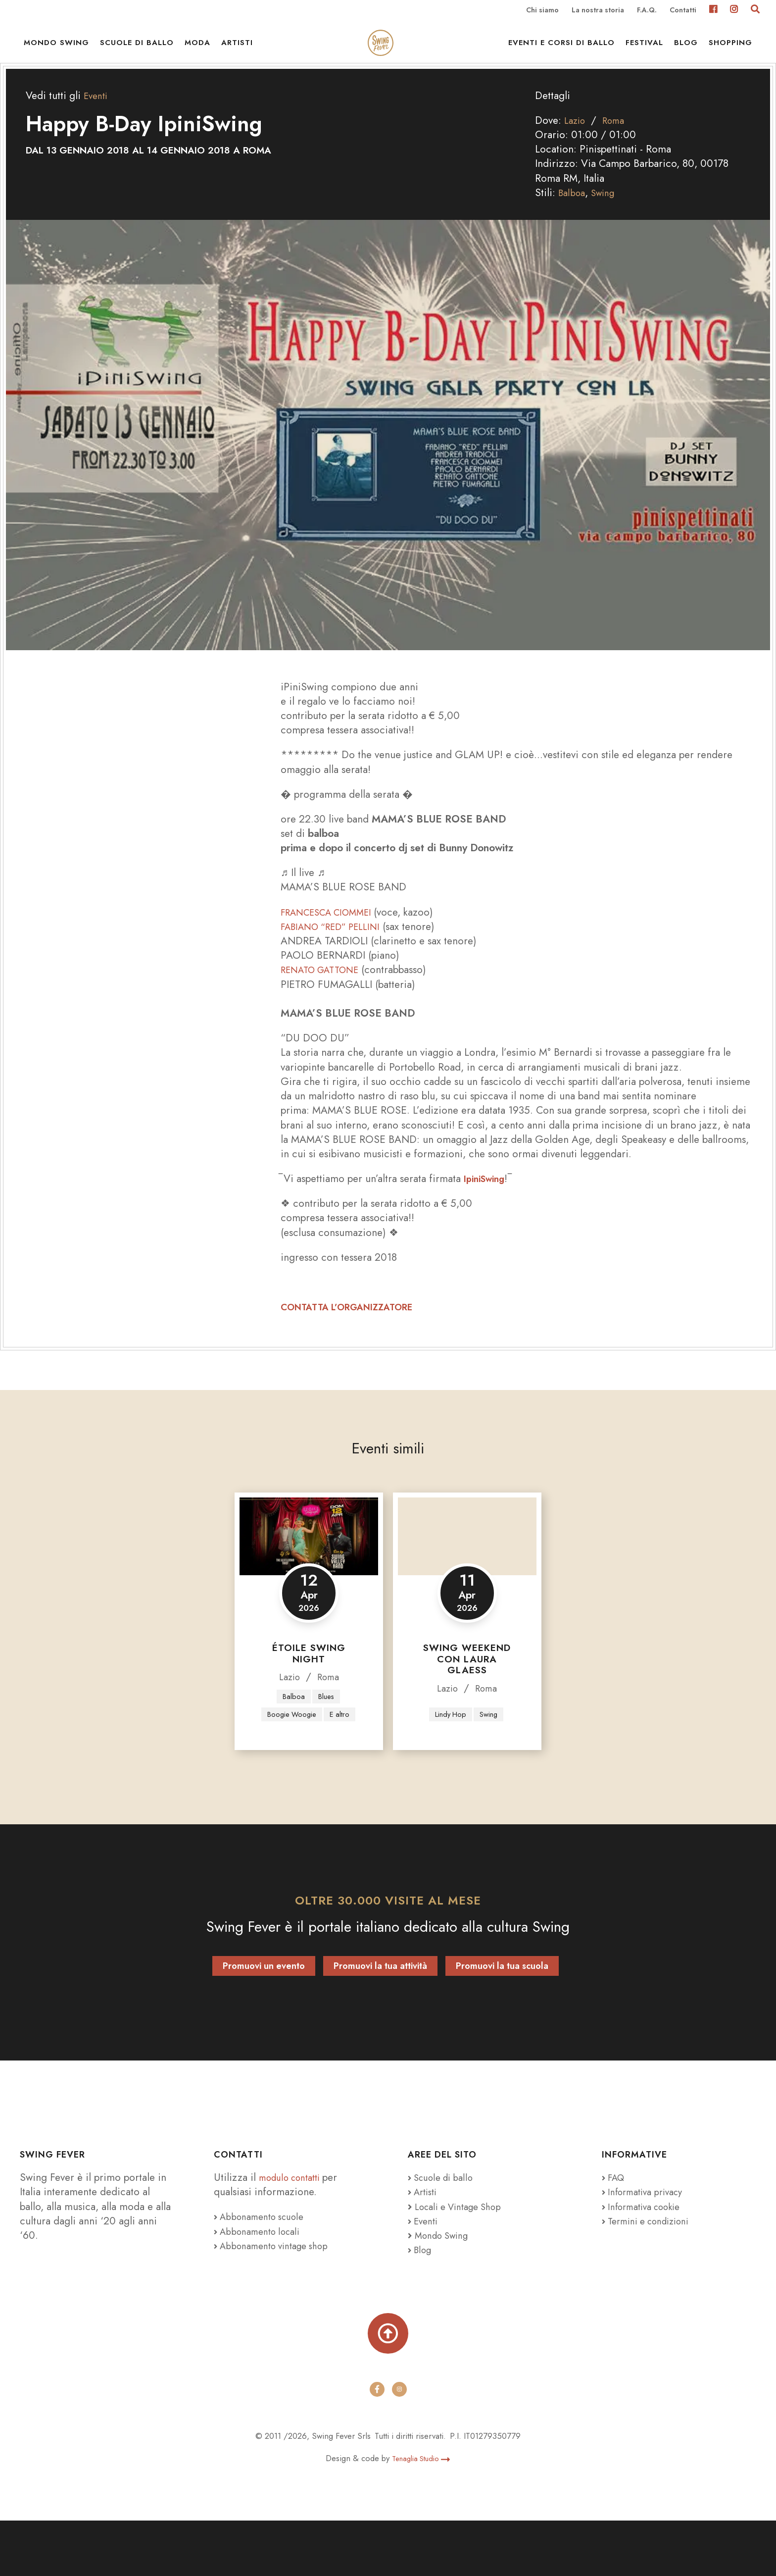 The image size is (776, 2576). Describe the element at coordinates (464, 2254) in the screenshot. I see `Locali e Vintage Shop` at that location.